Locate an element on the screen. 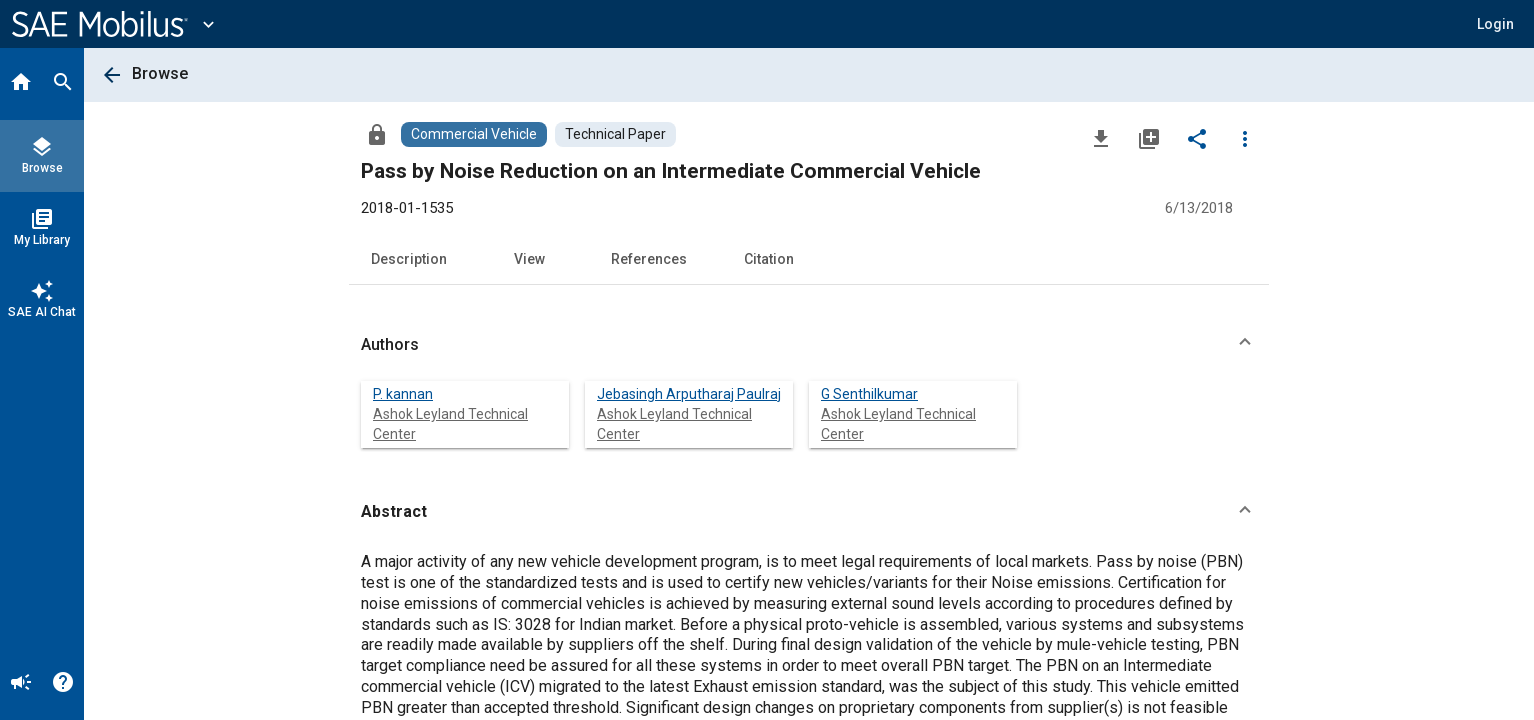  [Options] is located at coordinates (1245, 138).